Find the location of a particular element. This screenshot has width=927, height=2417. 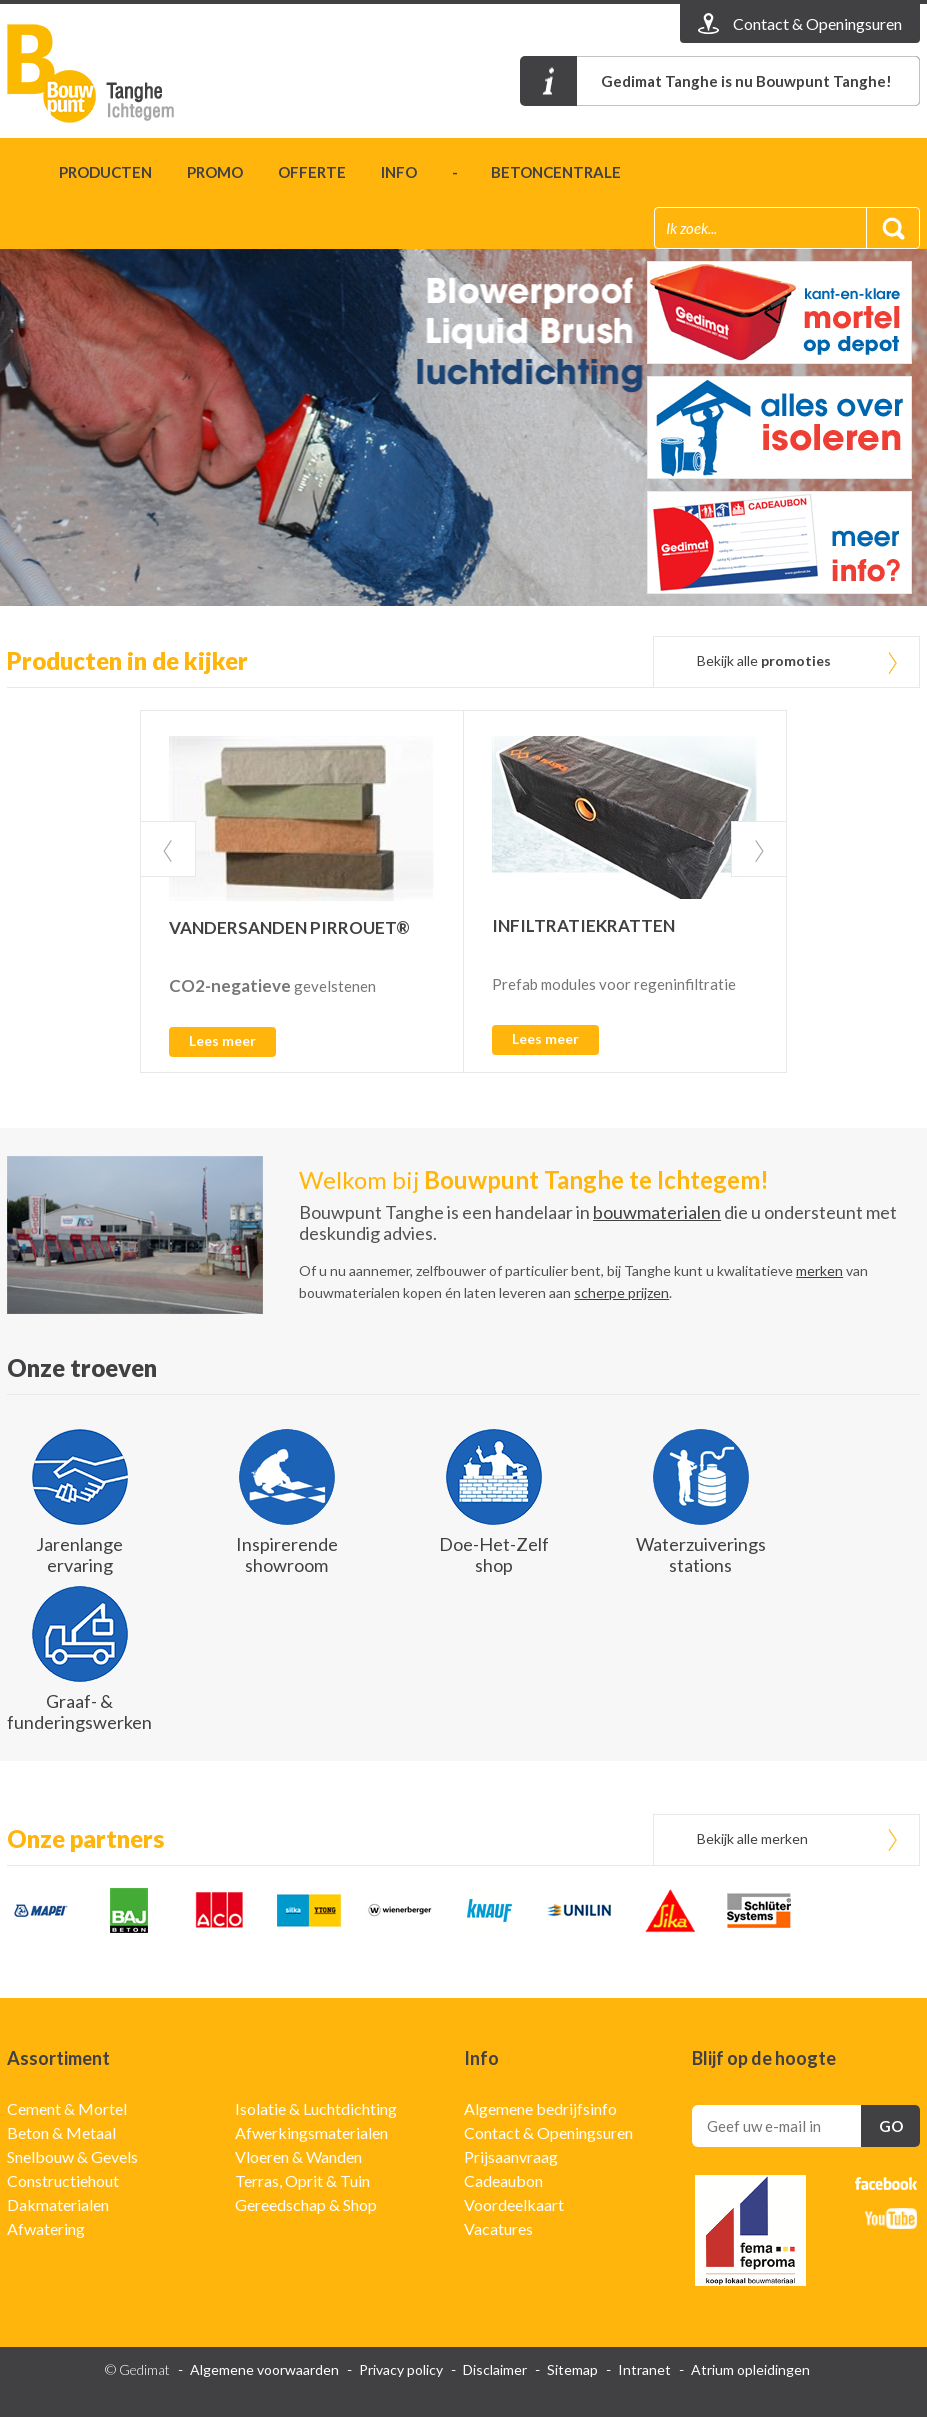

Gedimat is located at coordinates (122, 73).